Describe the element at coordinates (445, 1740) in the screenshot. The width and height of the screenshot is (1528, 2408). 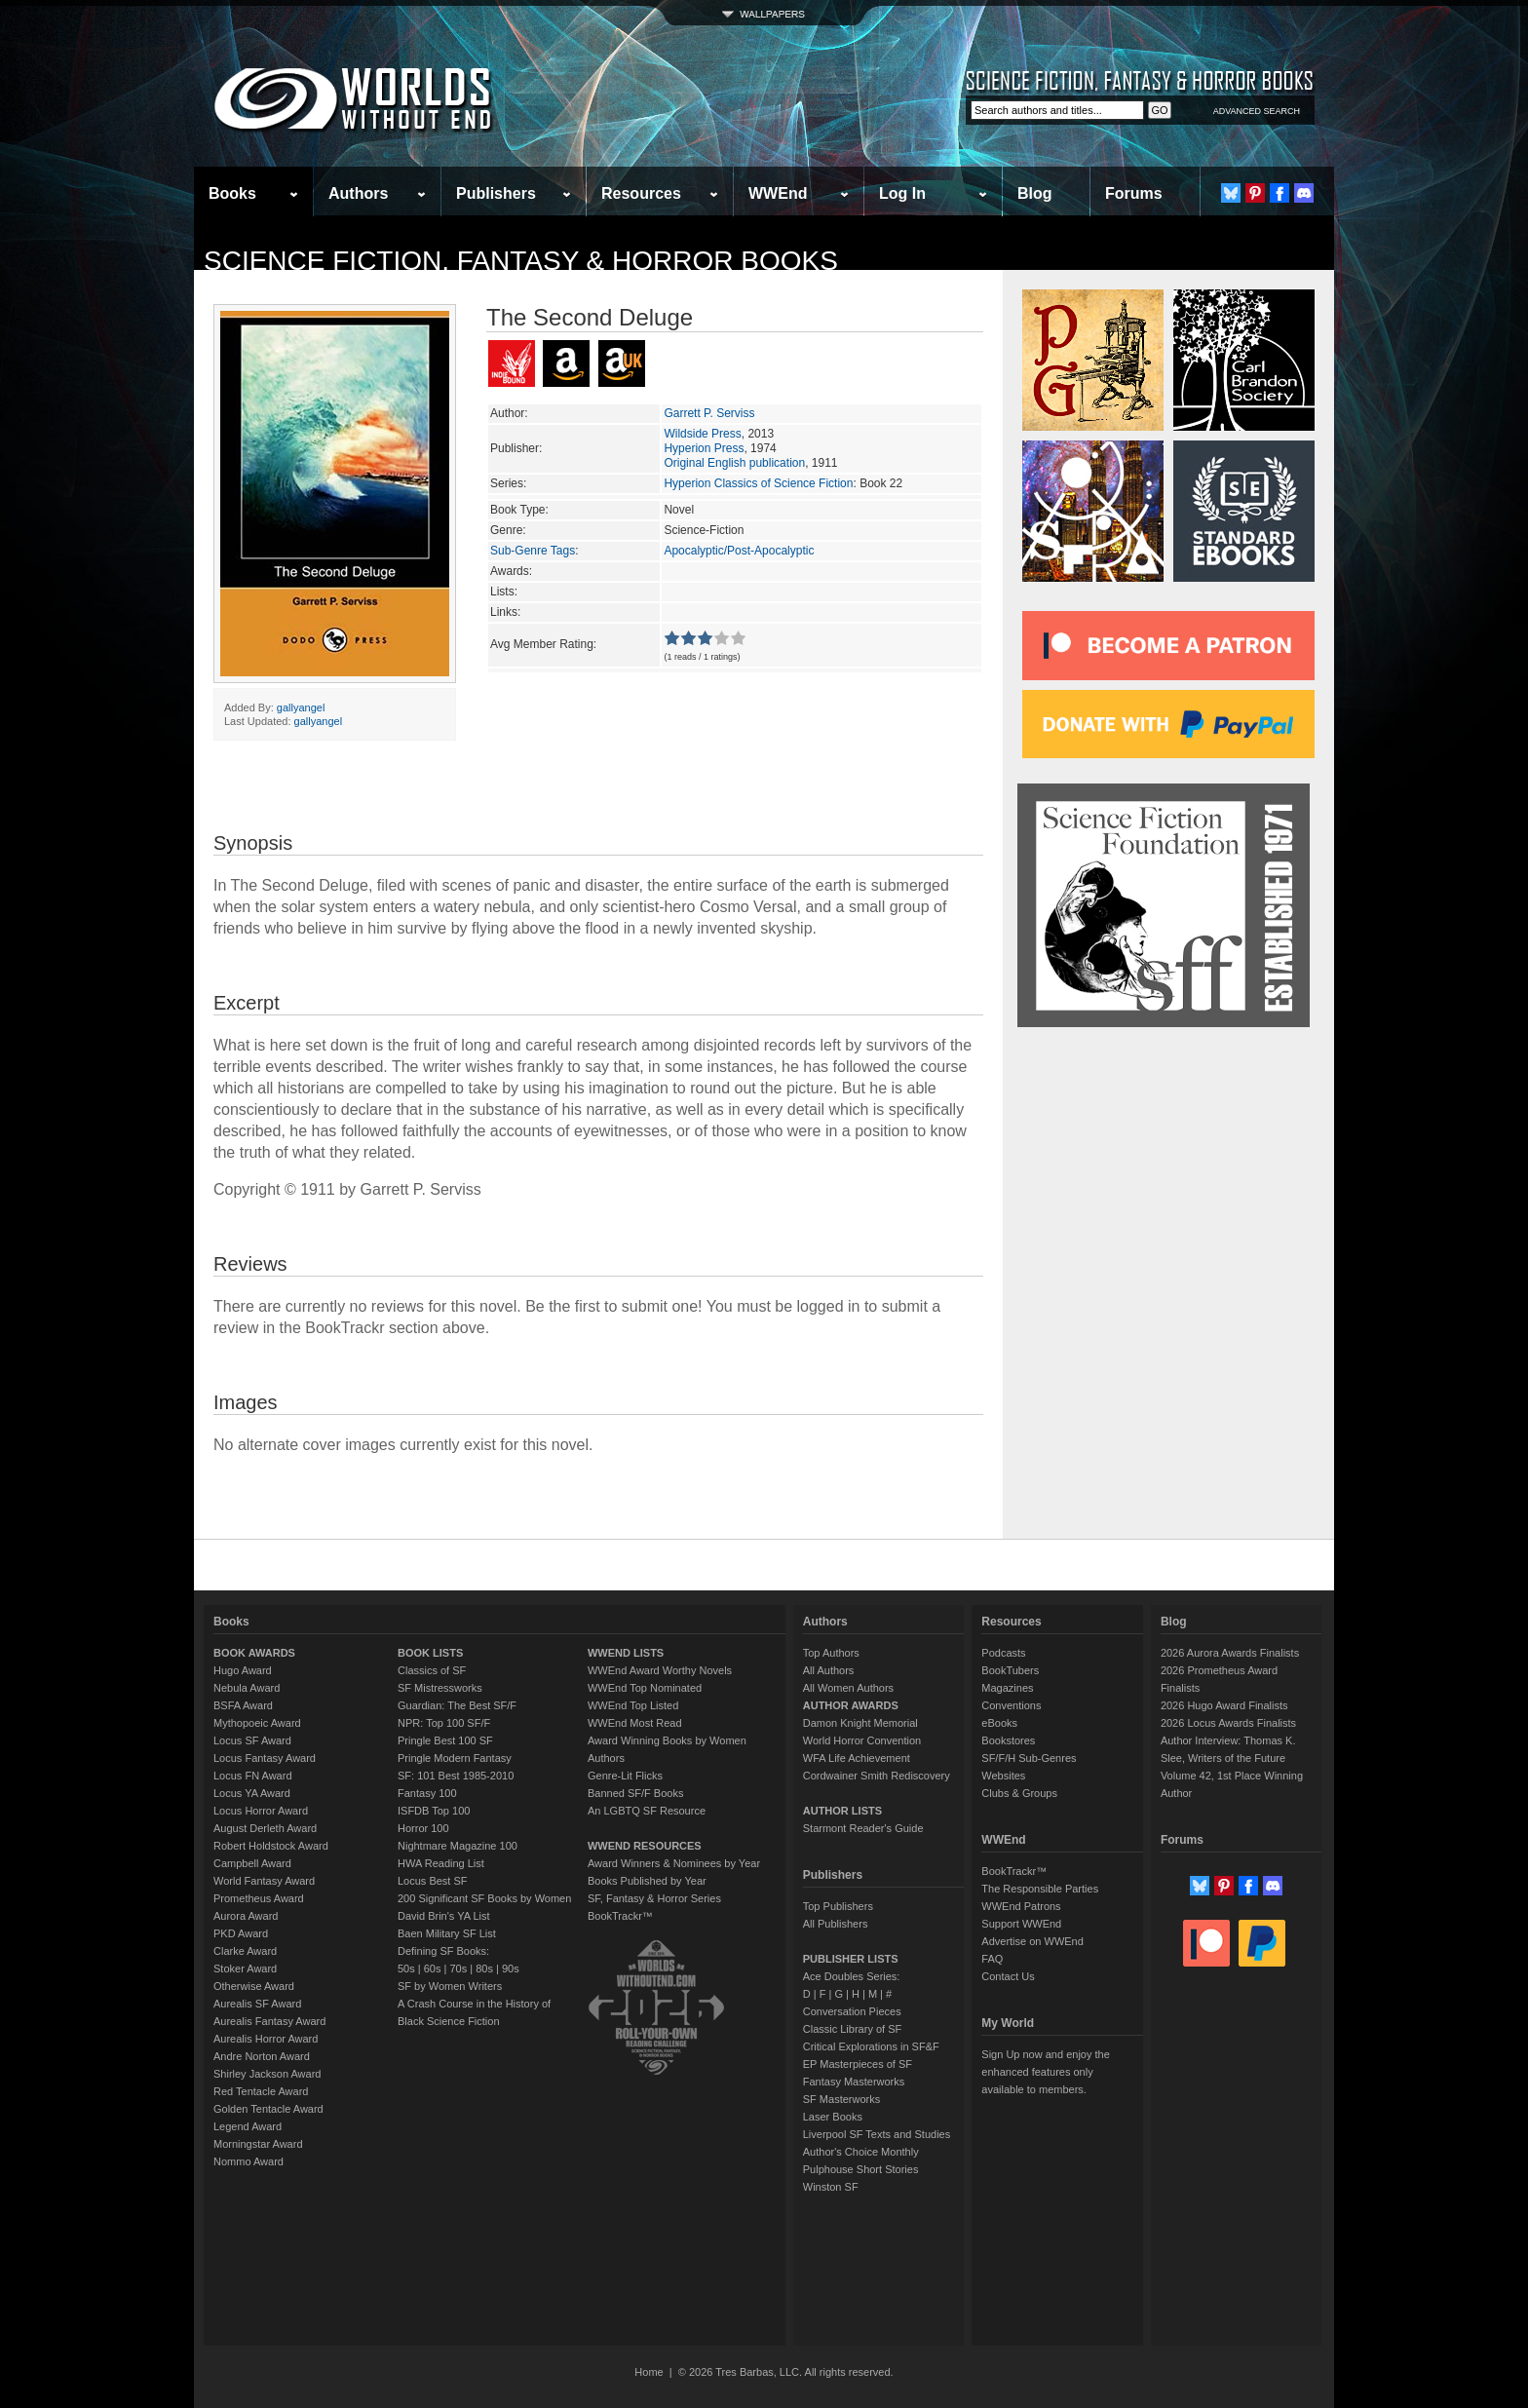
I see `Pringle Best 100 SF` at that location.